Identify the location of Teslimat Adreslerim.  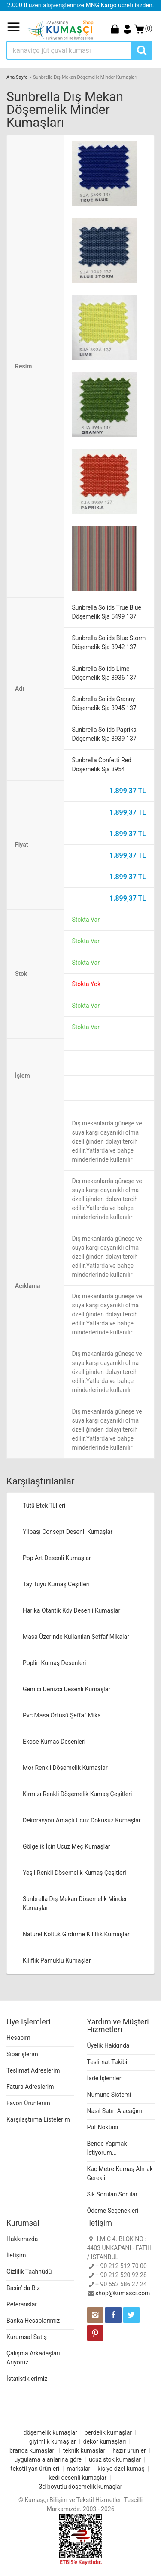
(33, 2070).